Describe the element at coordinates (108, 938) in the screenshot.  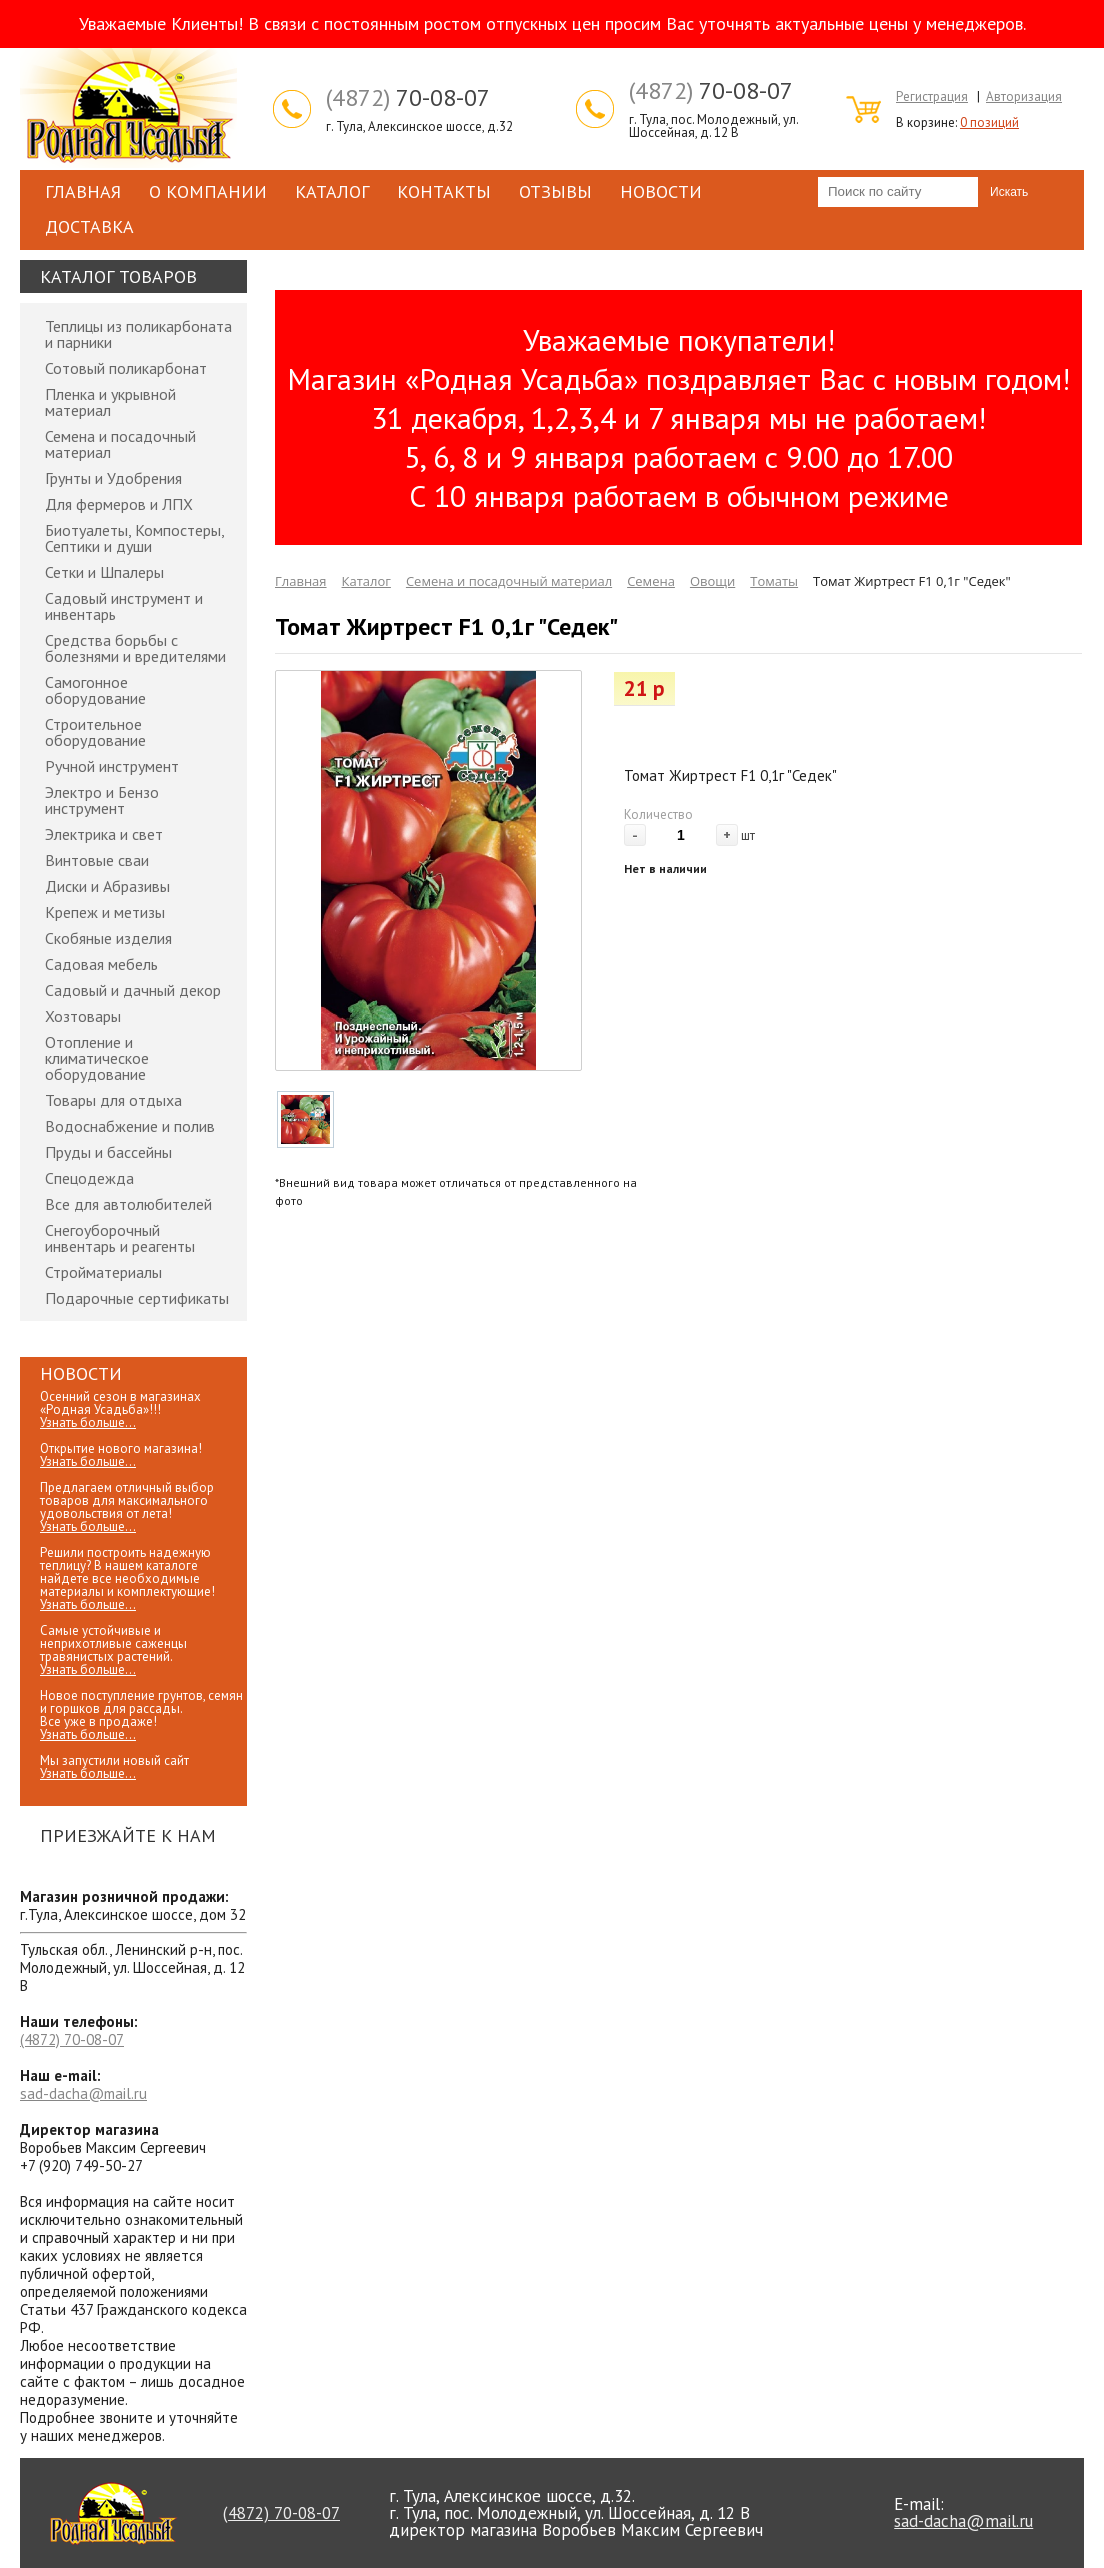
I see `Скобяные изделия` at that location.